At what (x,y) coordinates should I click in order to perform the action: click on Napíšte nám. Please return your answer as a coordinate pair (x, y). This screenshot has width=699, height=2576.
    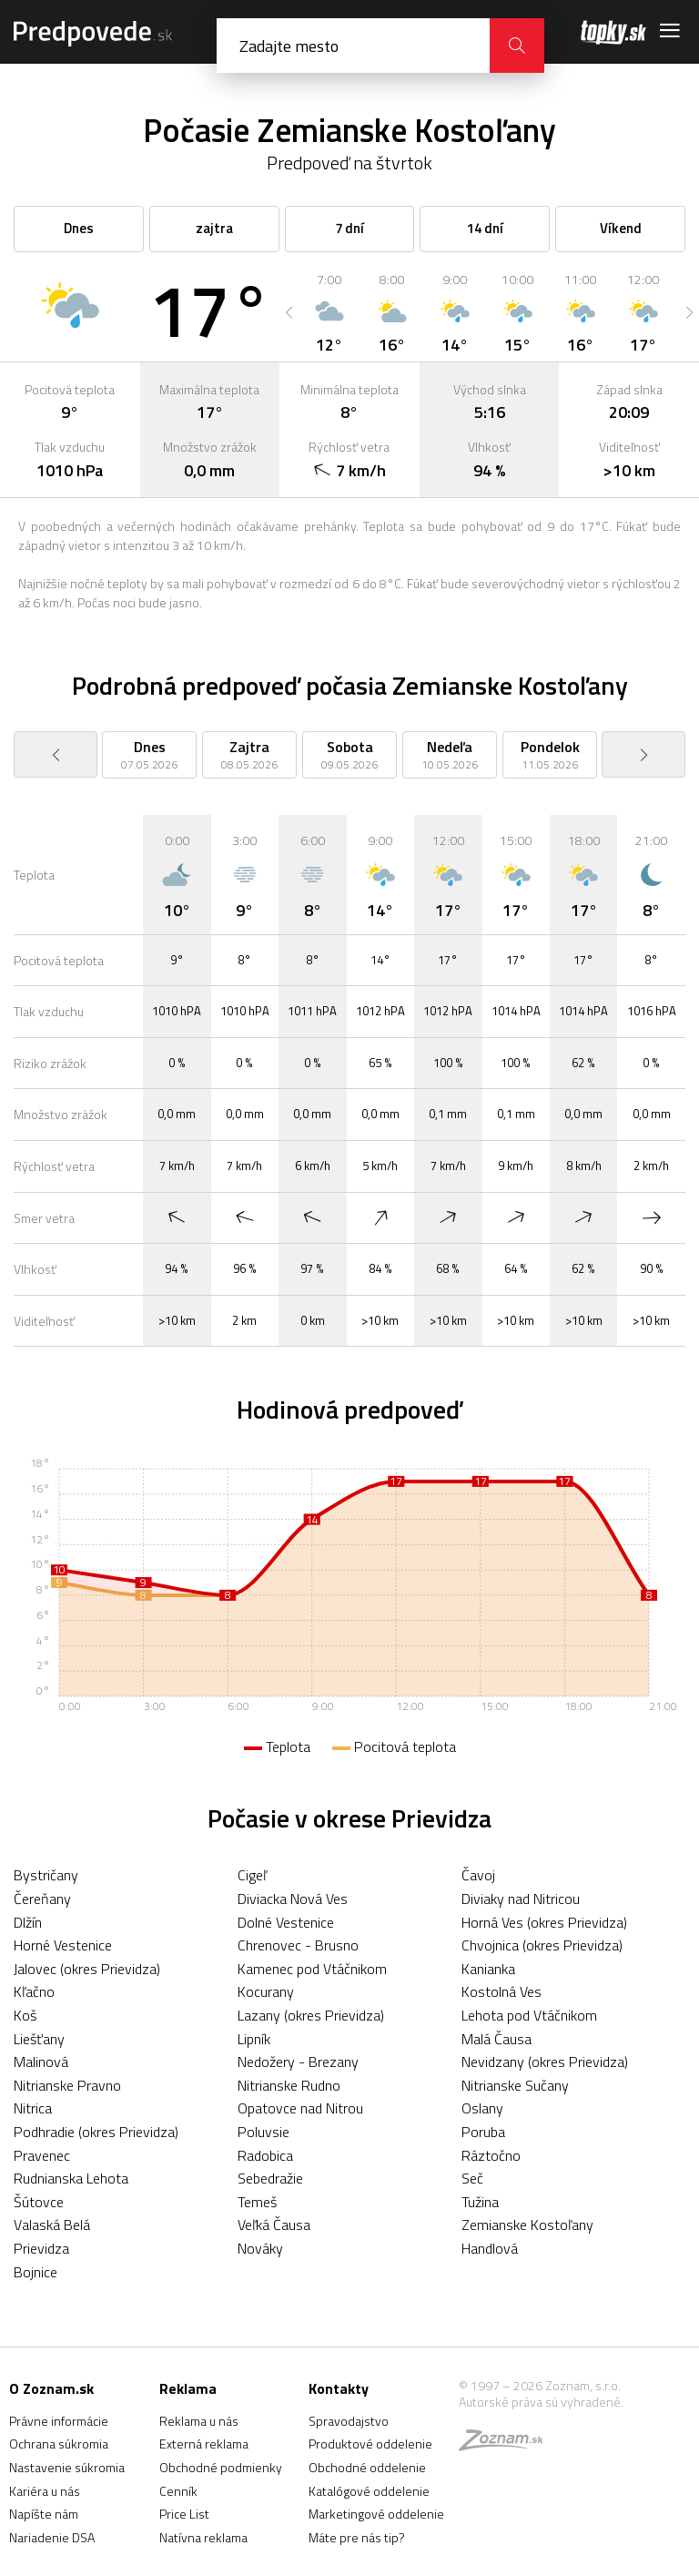
    Looking at the image, I should click on (43, 2513).